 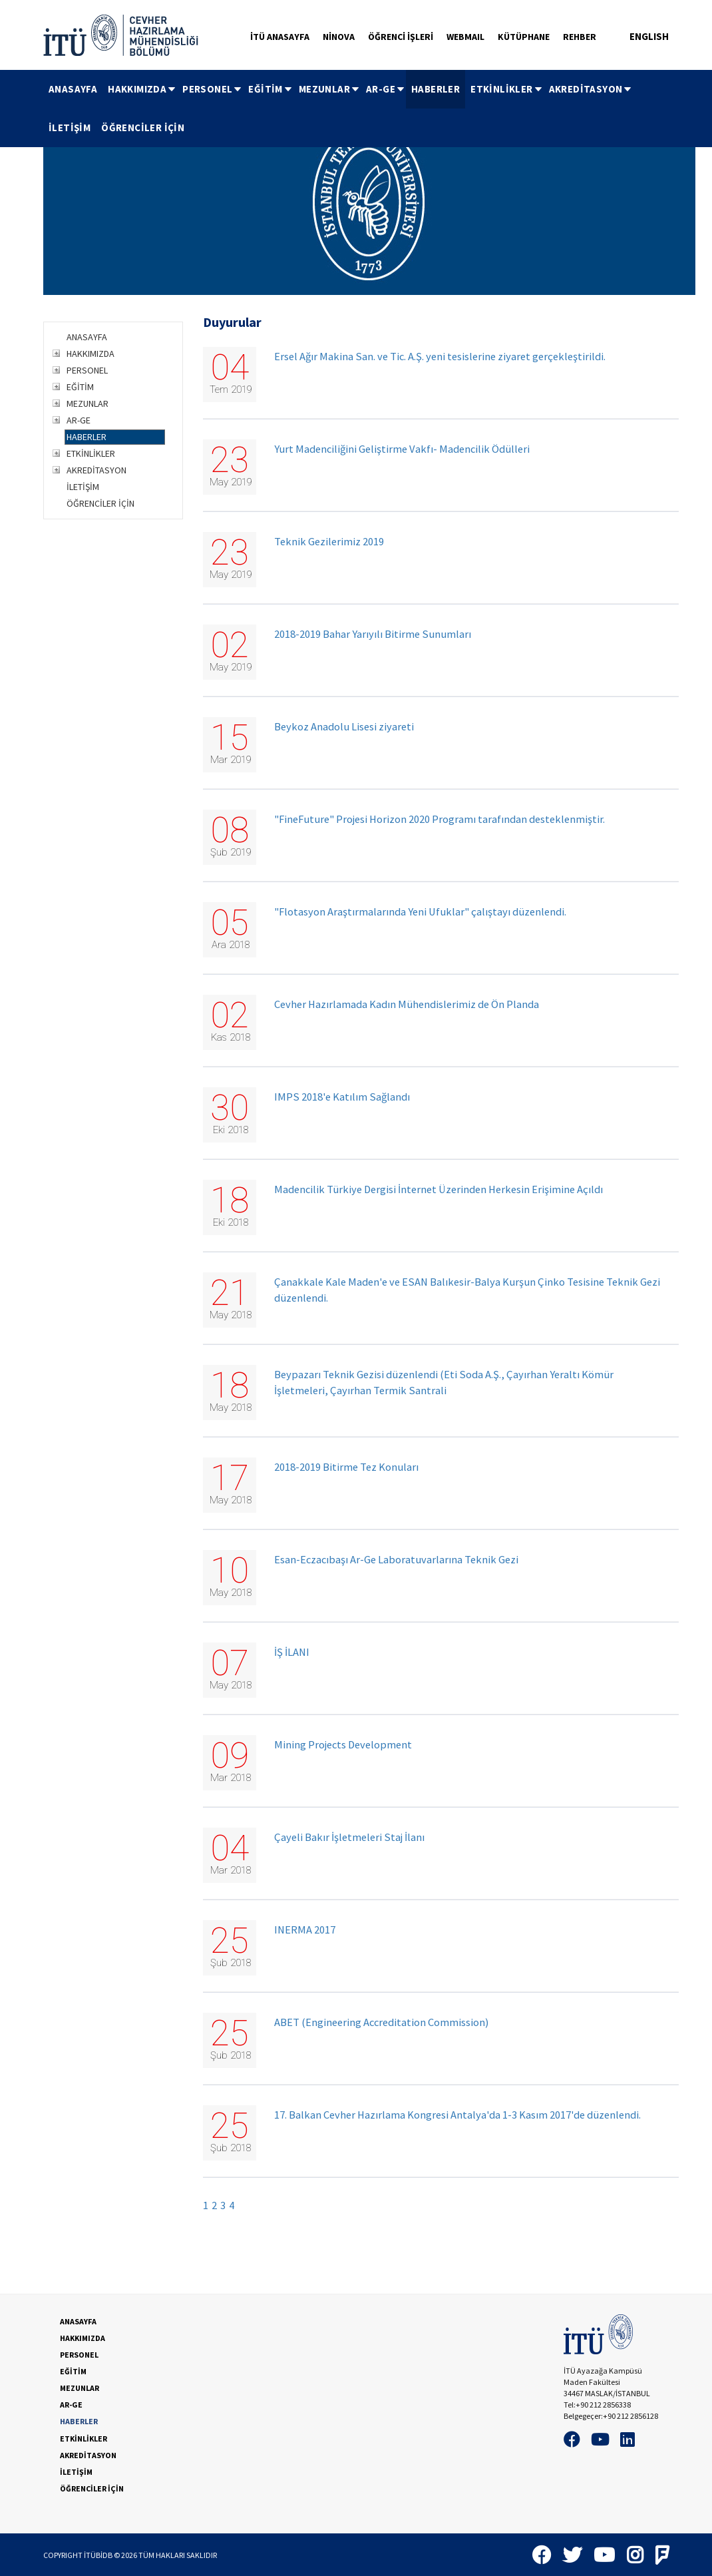 What do you see at coordinates (72, 89) in the screenshot?
I see `[menuitem]` at bounding box center [72, 89].